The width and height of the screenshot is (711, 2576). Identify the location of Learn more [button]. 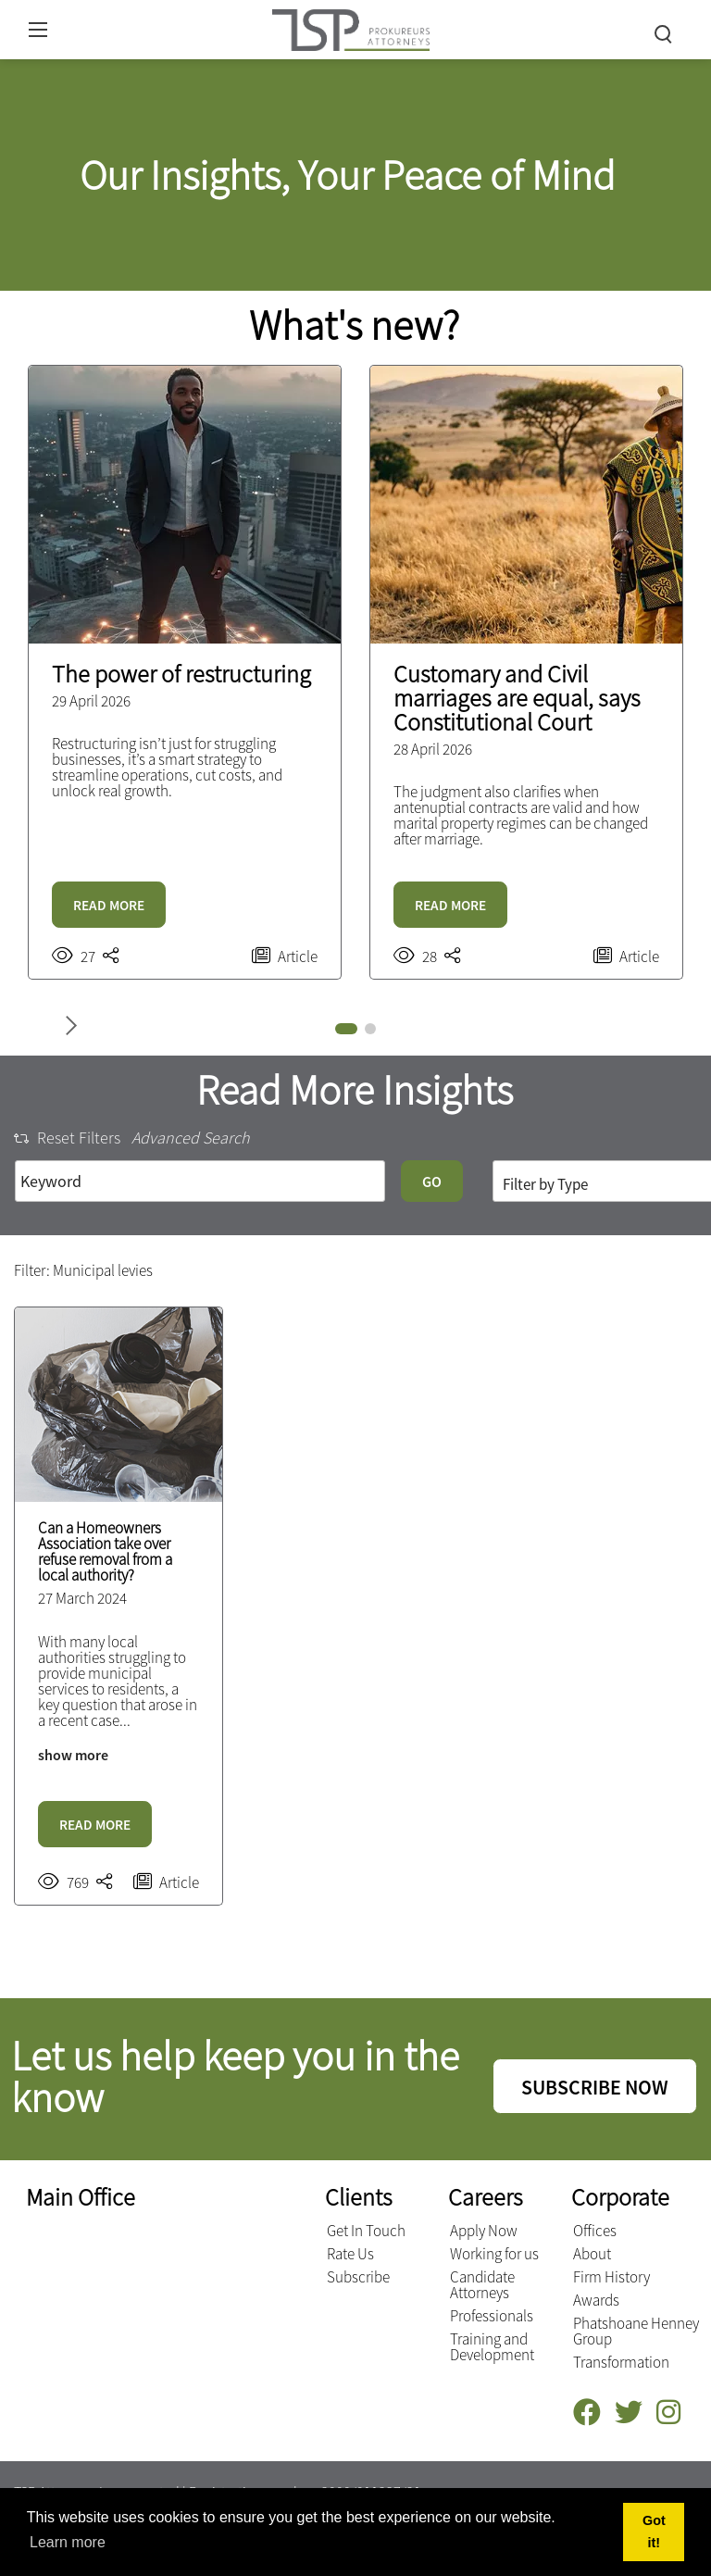
(68, 2542).